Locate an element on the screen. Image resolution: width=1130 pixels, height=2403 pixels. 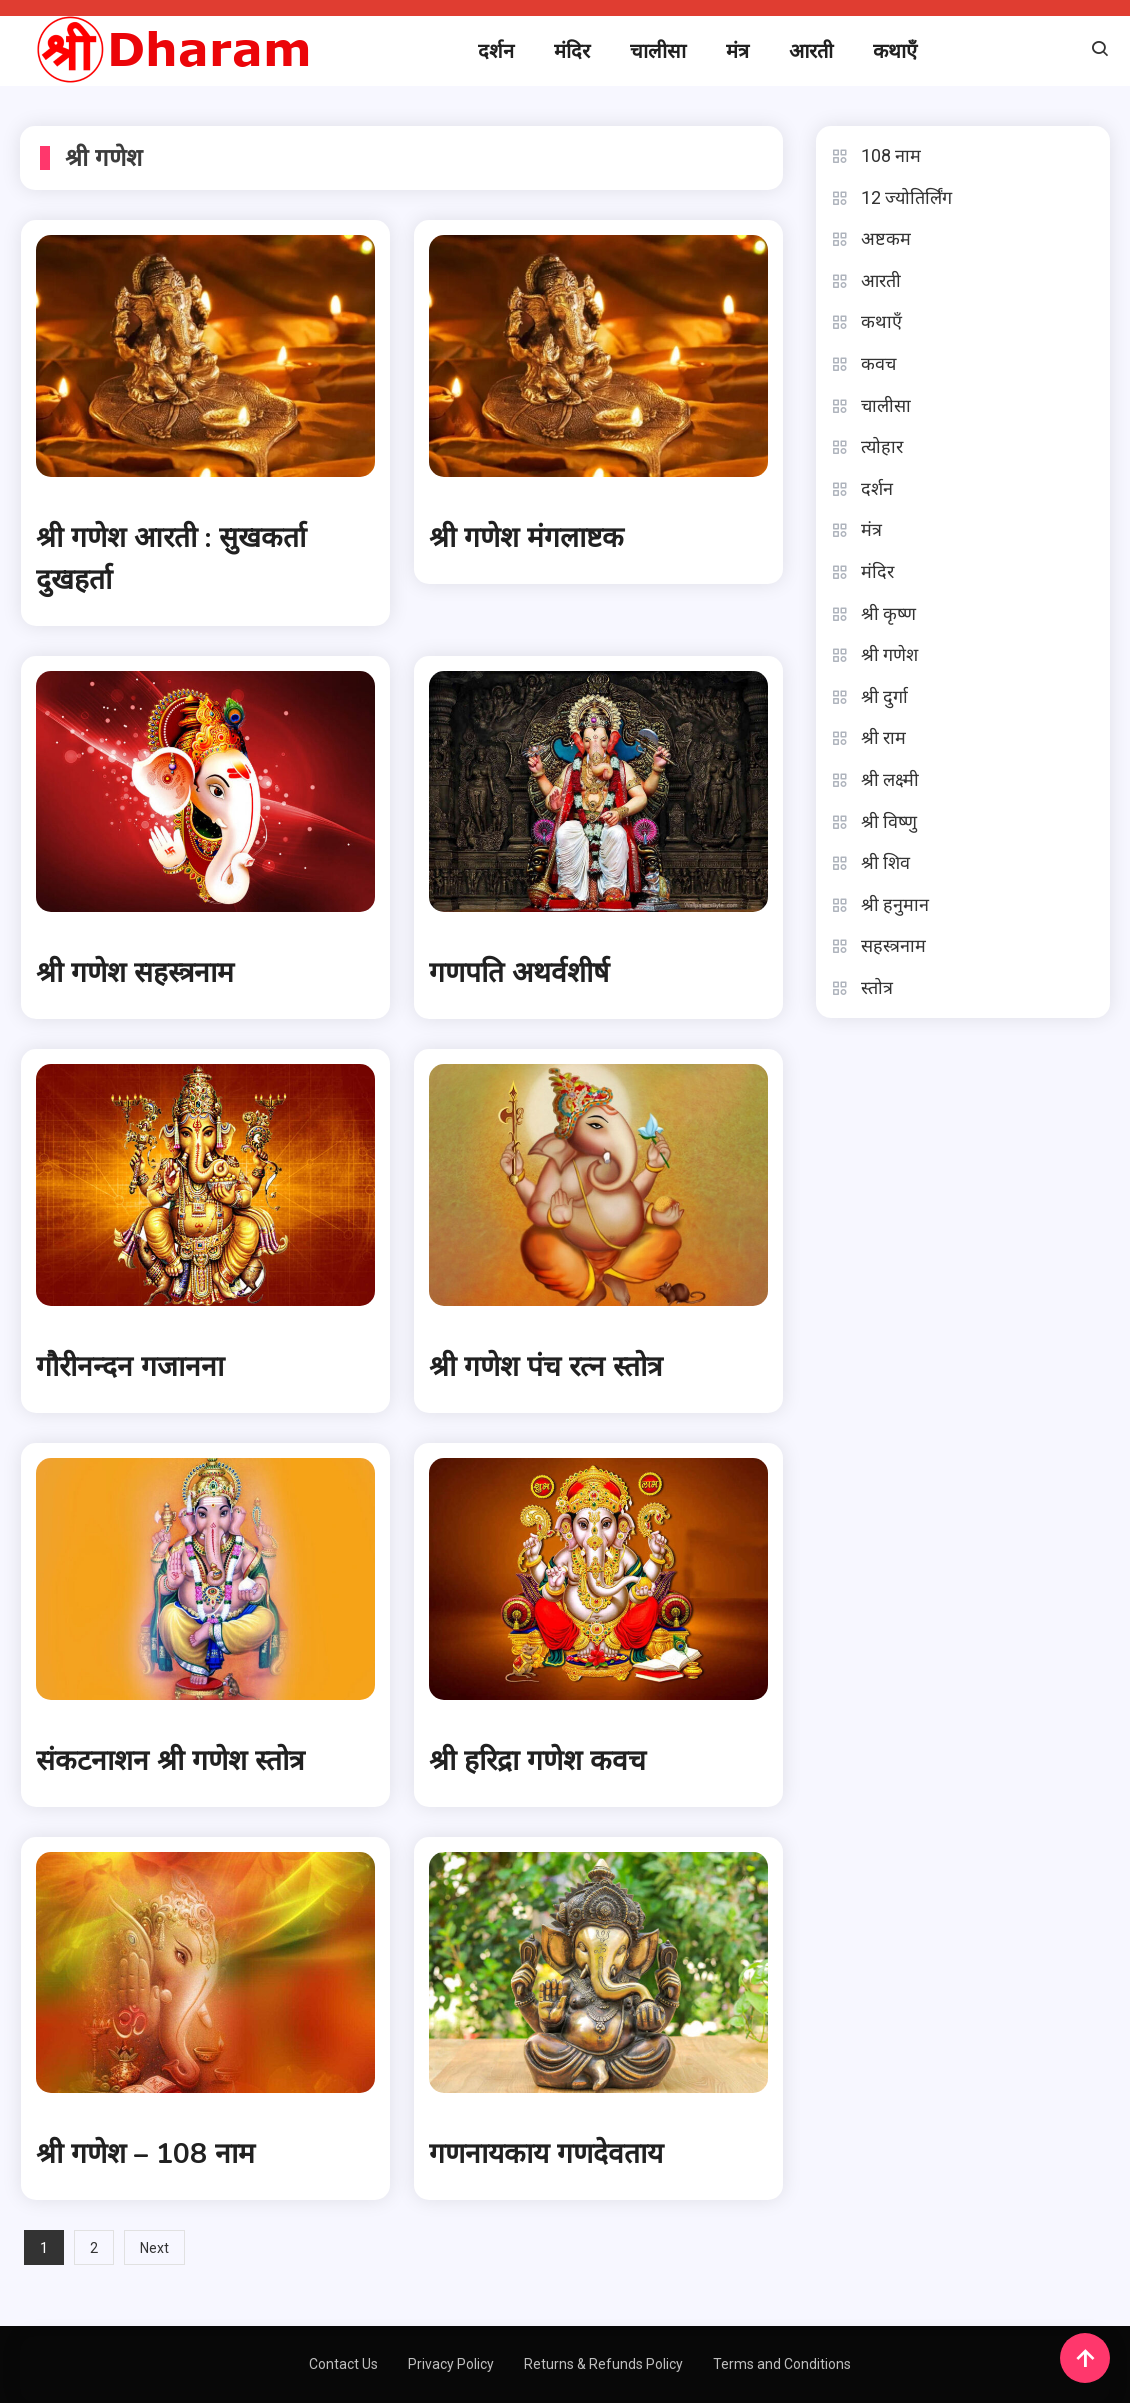
श्री विष्णु is located at coordinates (889, 821).